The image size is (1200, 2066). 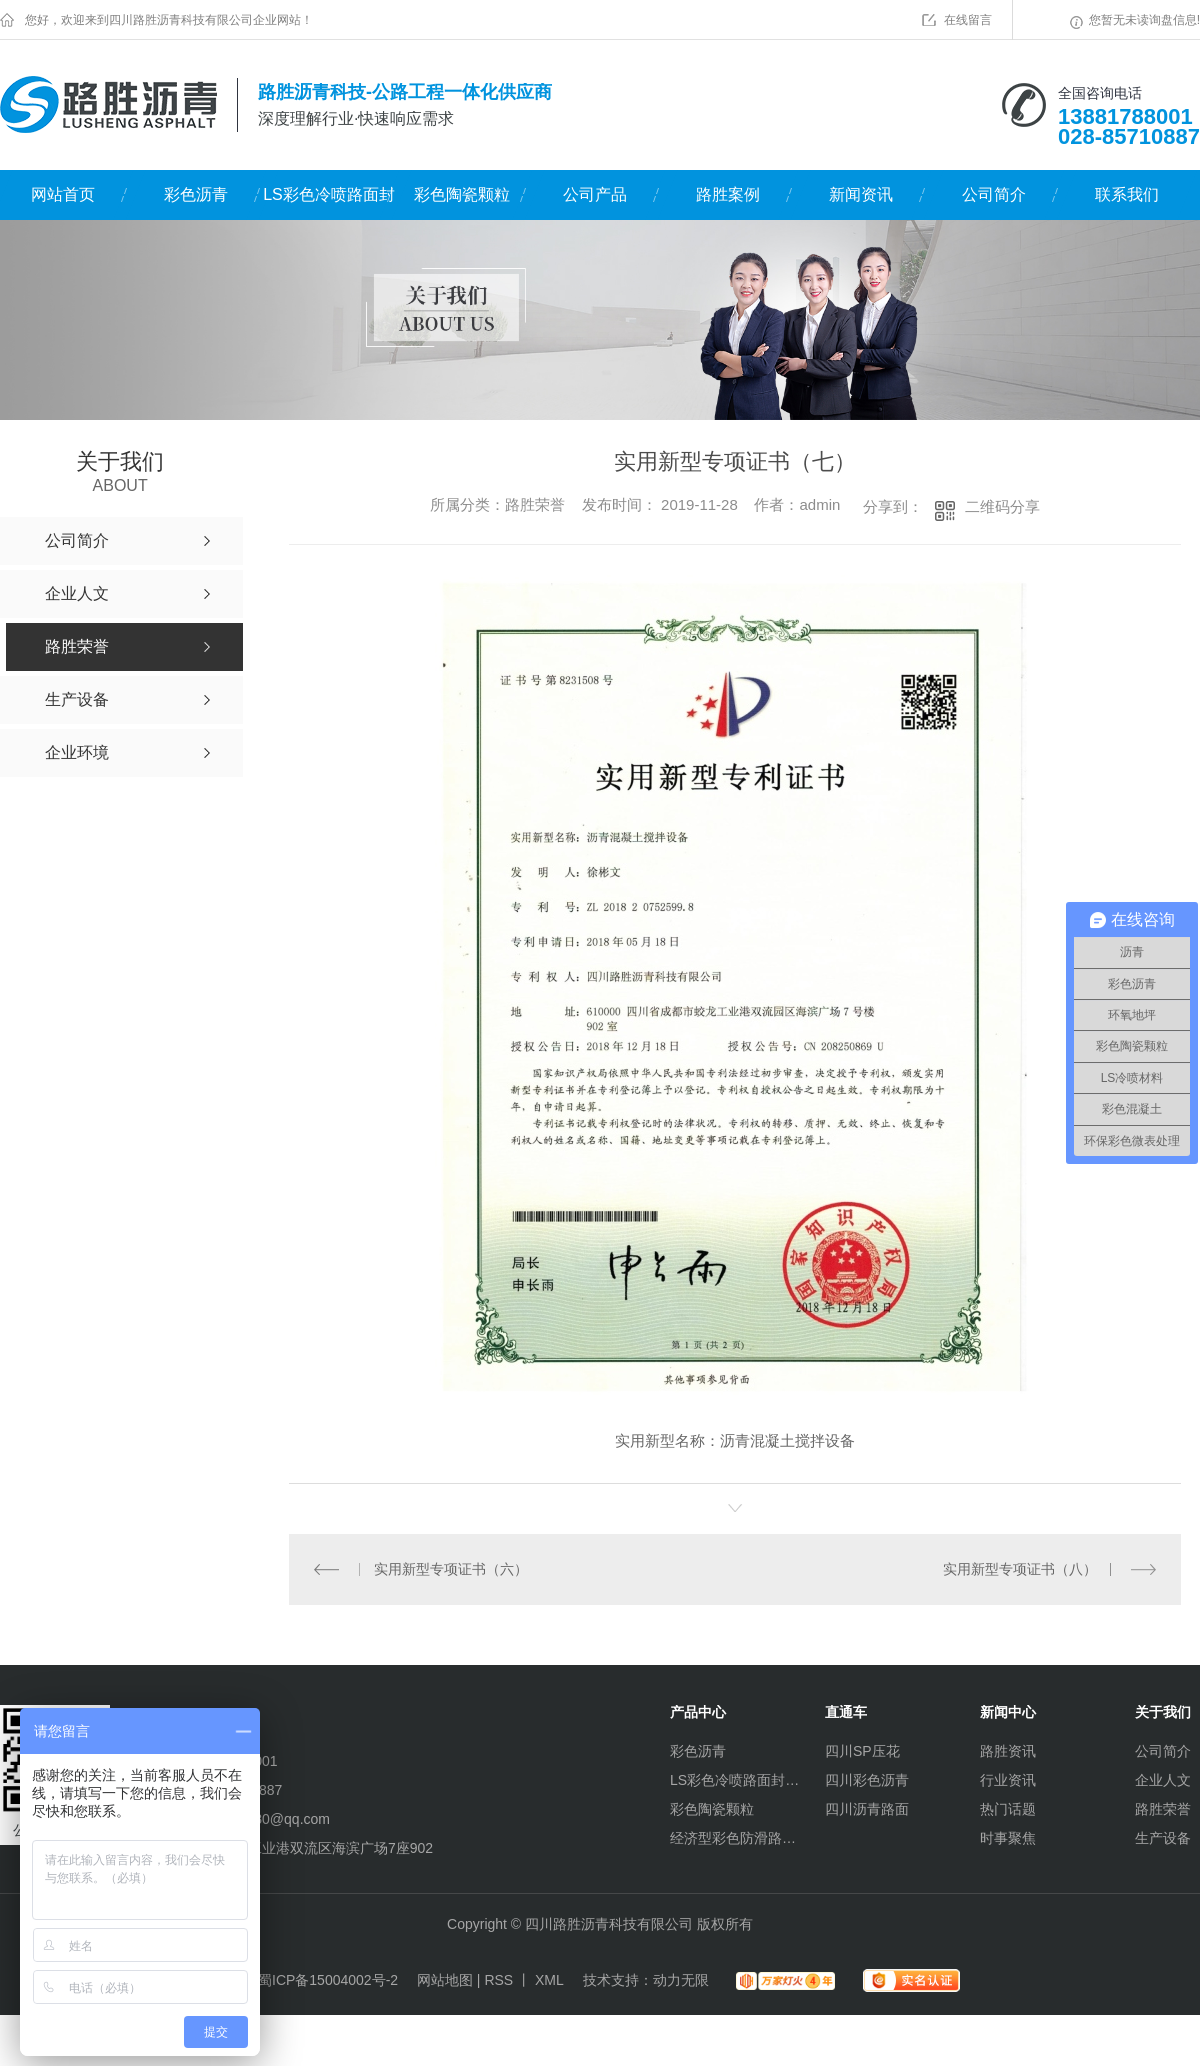 I want to click on 蜀ICP备15004002号-2, so click(x=328, y=1979).